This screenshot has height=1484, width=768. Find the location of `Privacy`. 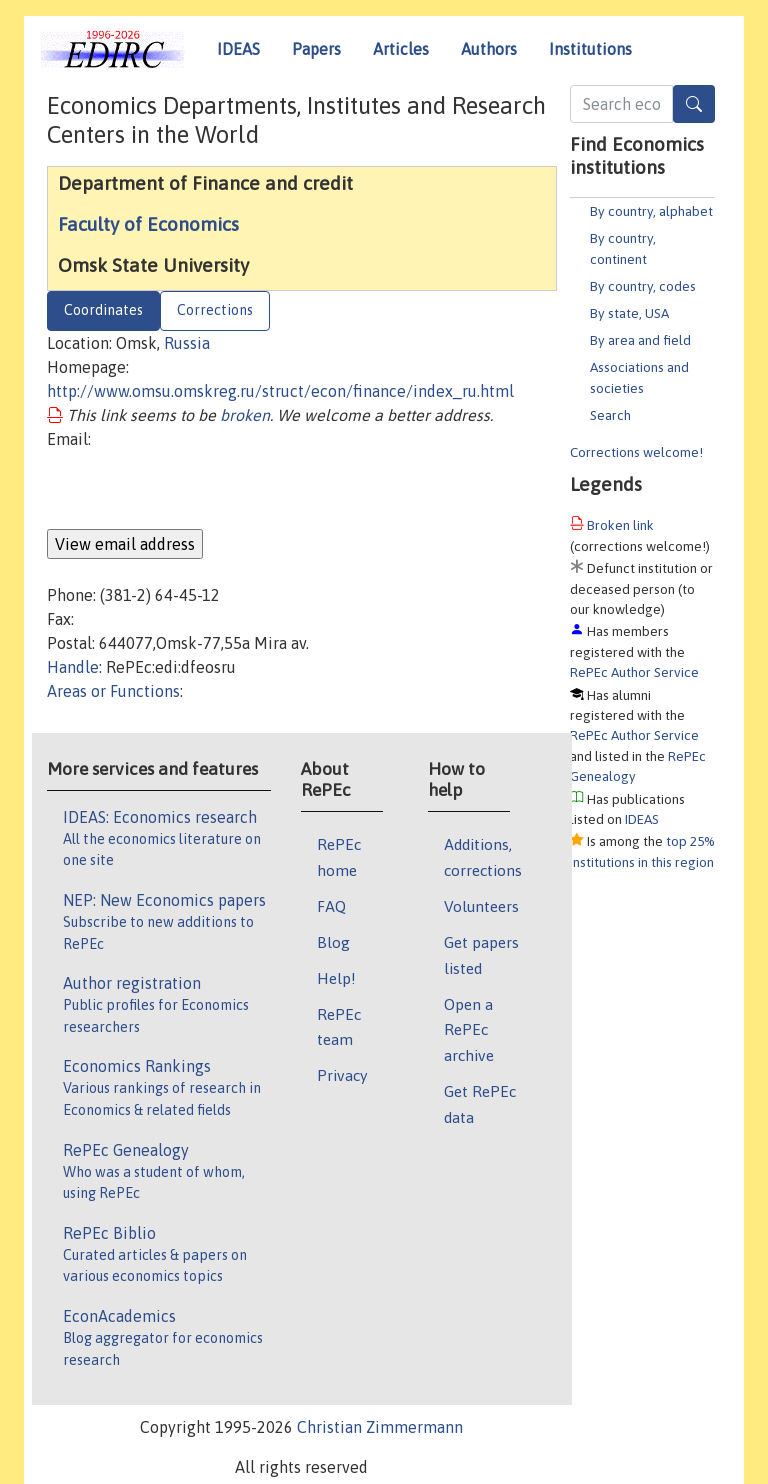

Privacy is located at coordinates (342, 1075).